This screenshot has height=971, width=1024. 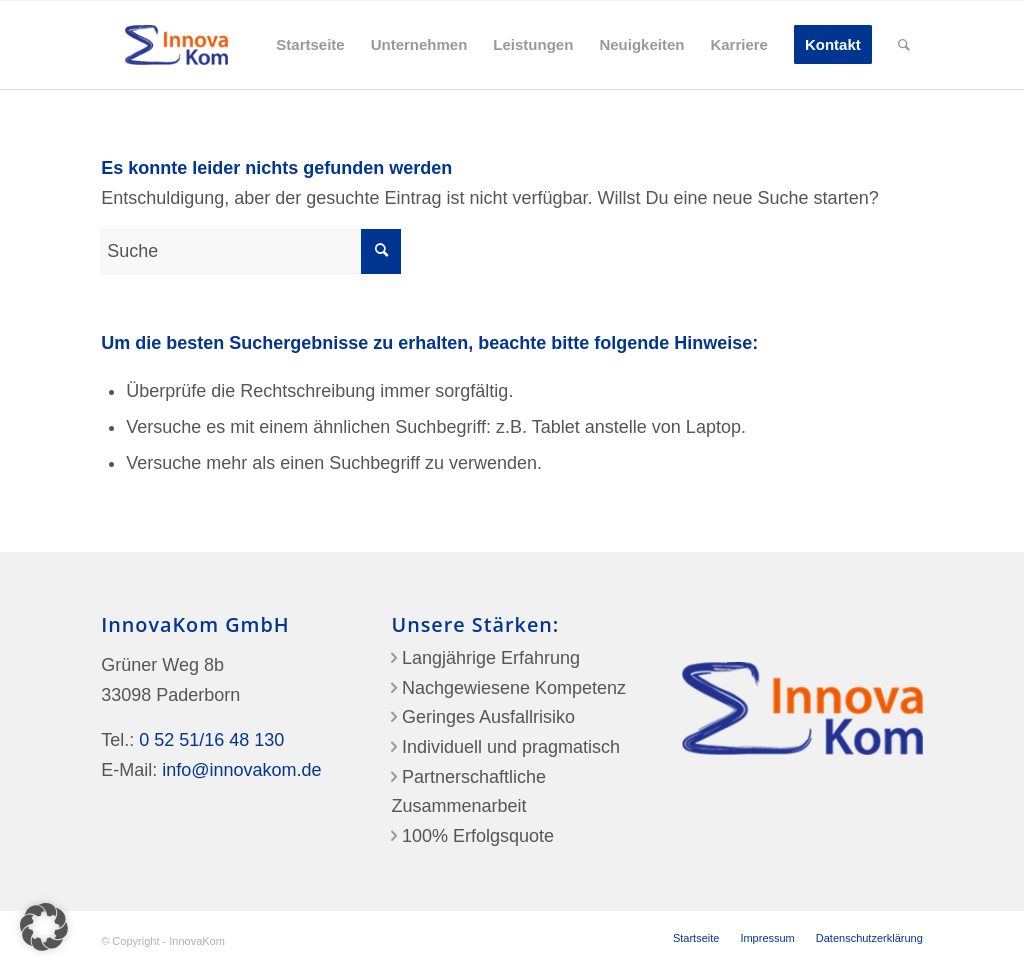 I want to click on [InnovaKom-Logo], so click(x=176, y=45).